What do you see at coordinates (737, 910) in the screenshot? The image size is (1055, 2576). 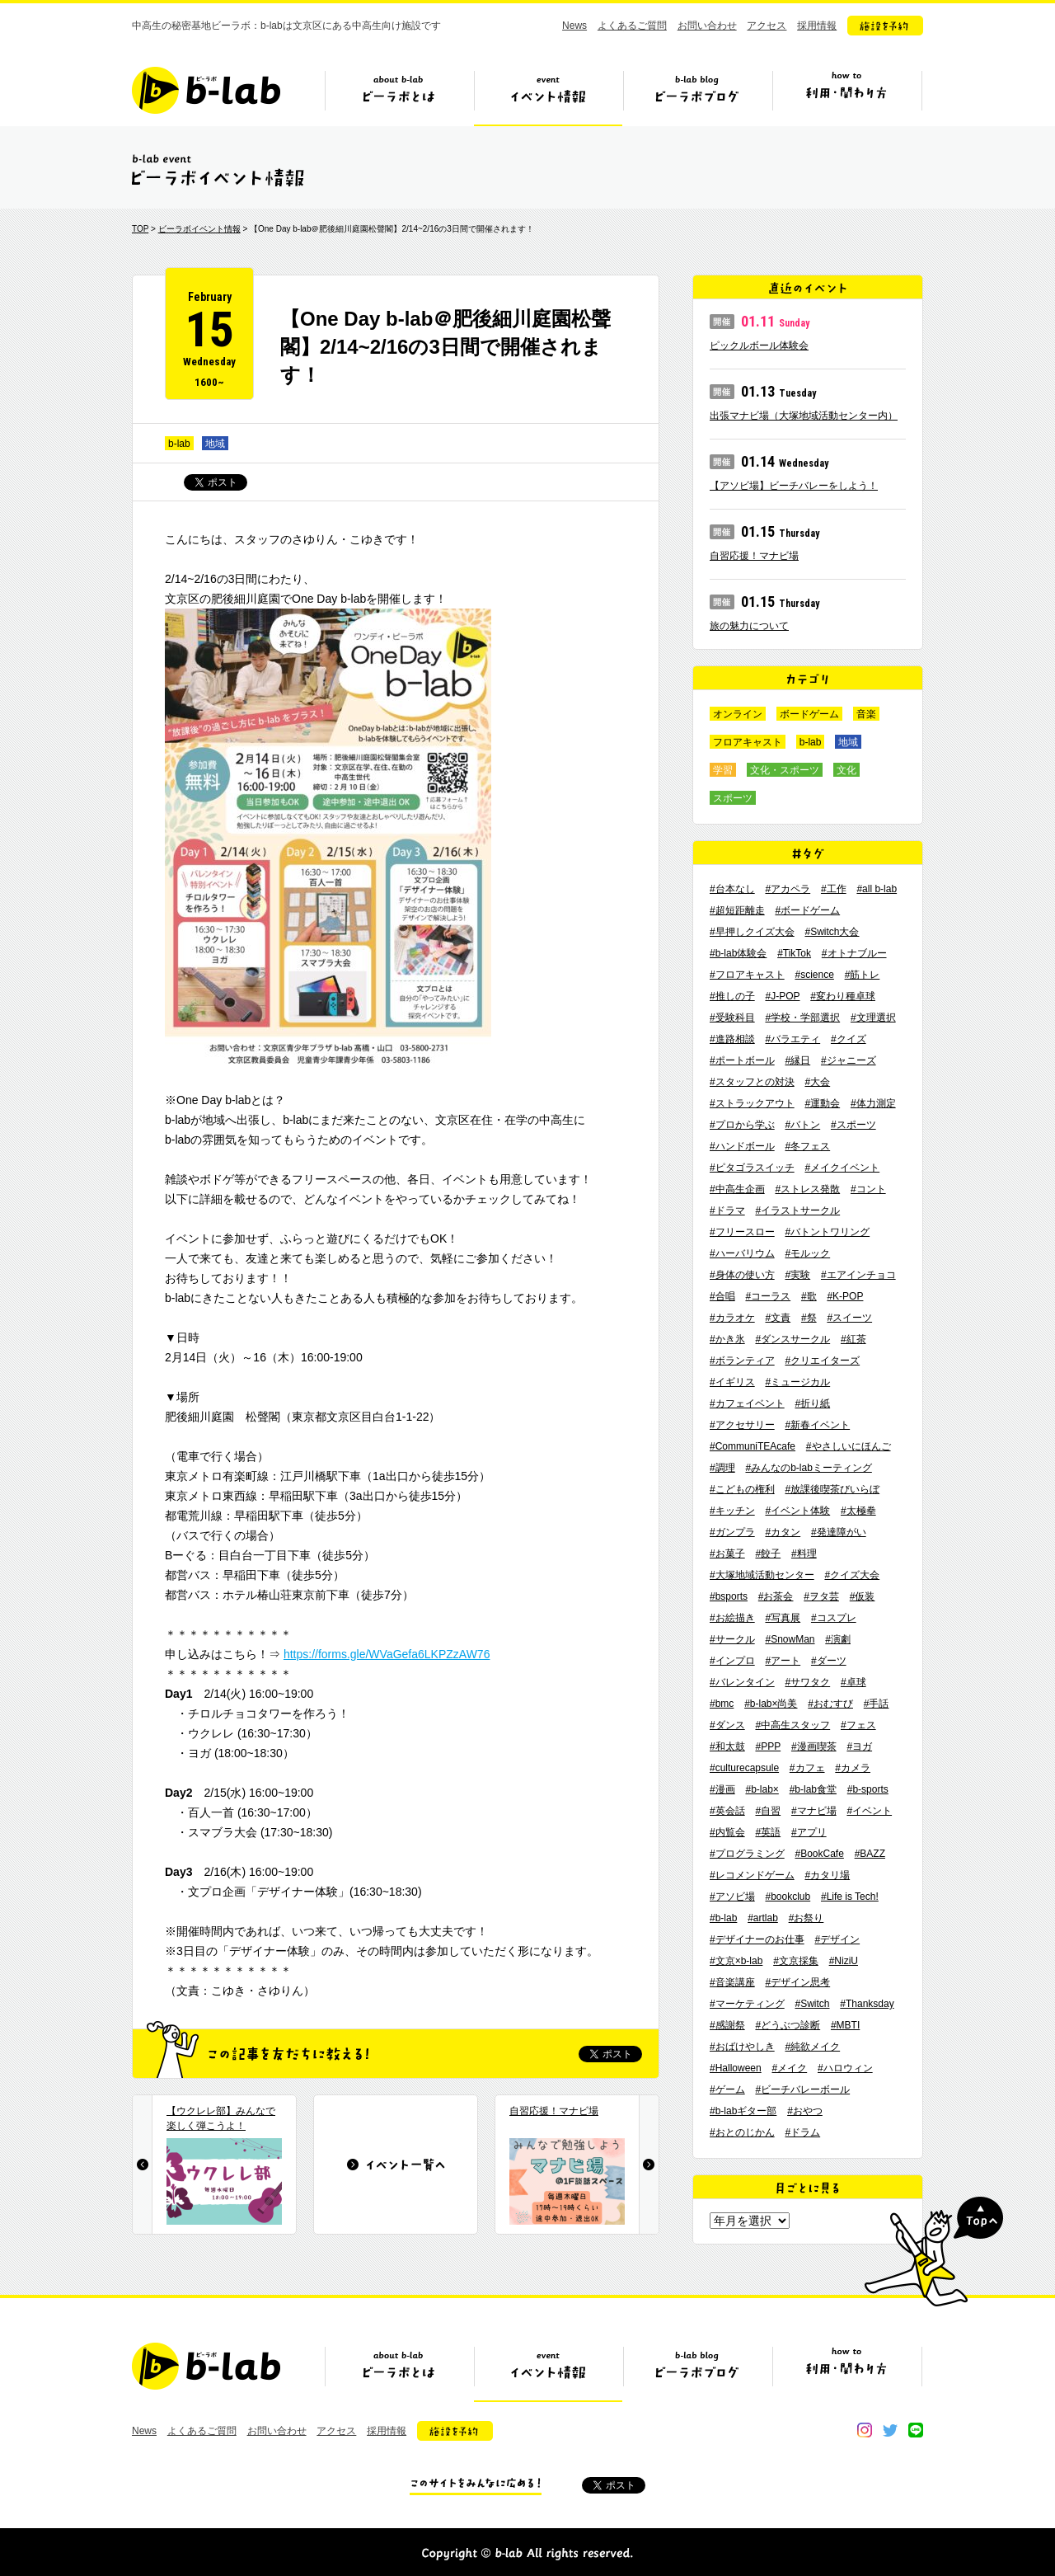 I see `#超短距離走` at bounding box center [737, 910].